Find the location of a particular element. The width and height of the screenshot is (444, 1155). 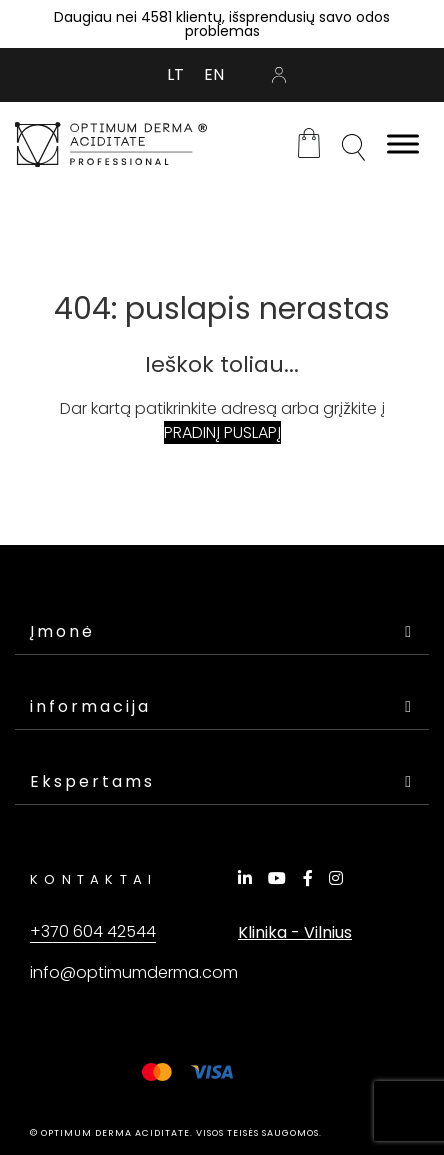

PRADINĮ PUSLAPĮ is located at coordinates (222, 432).